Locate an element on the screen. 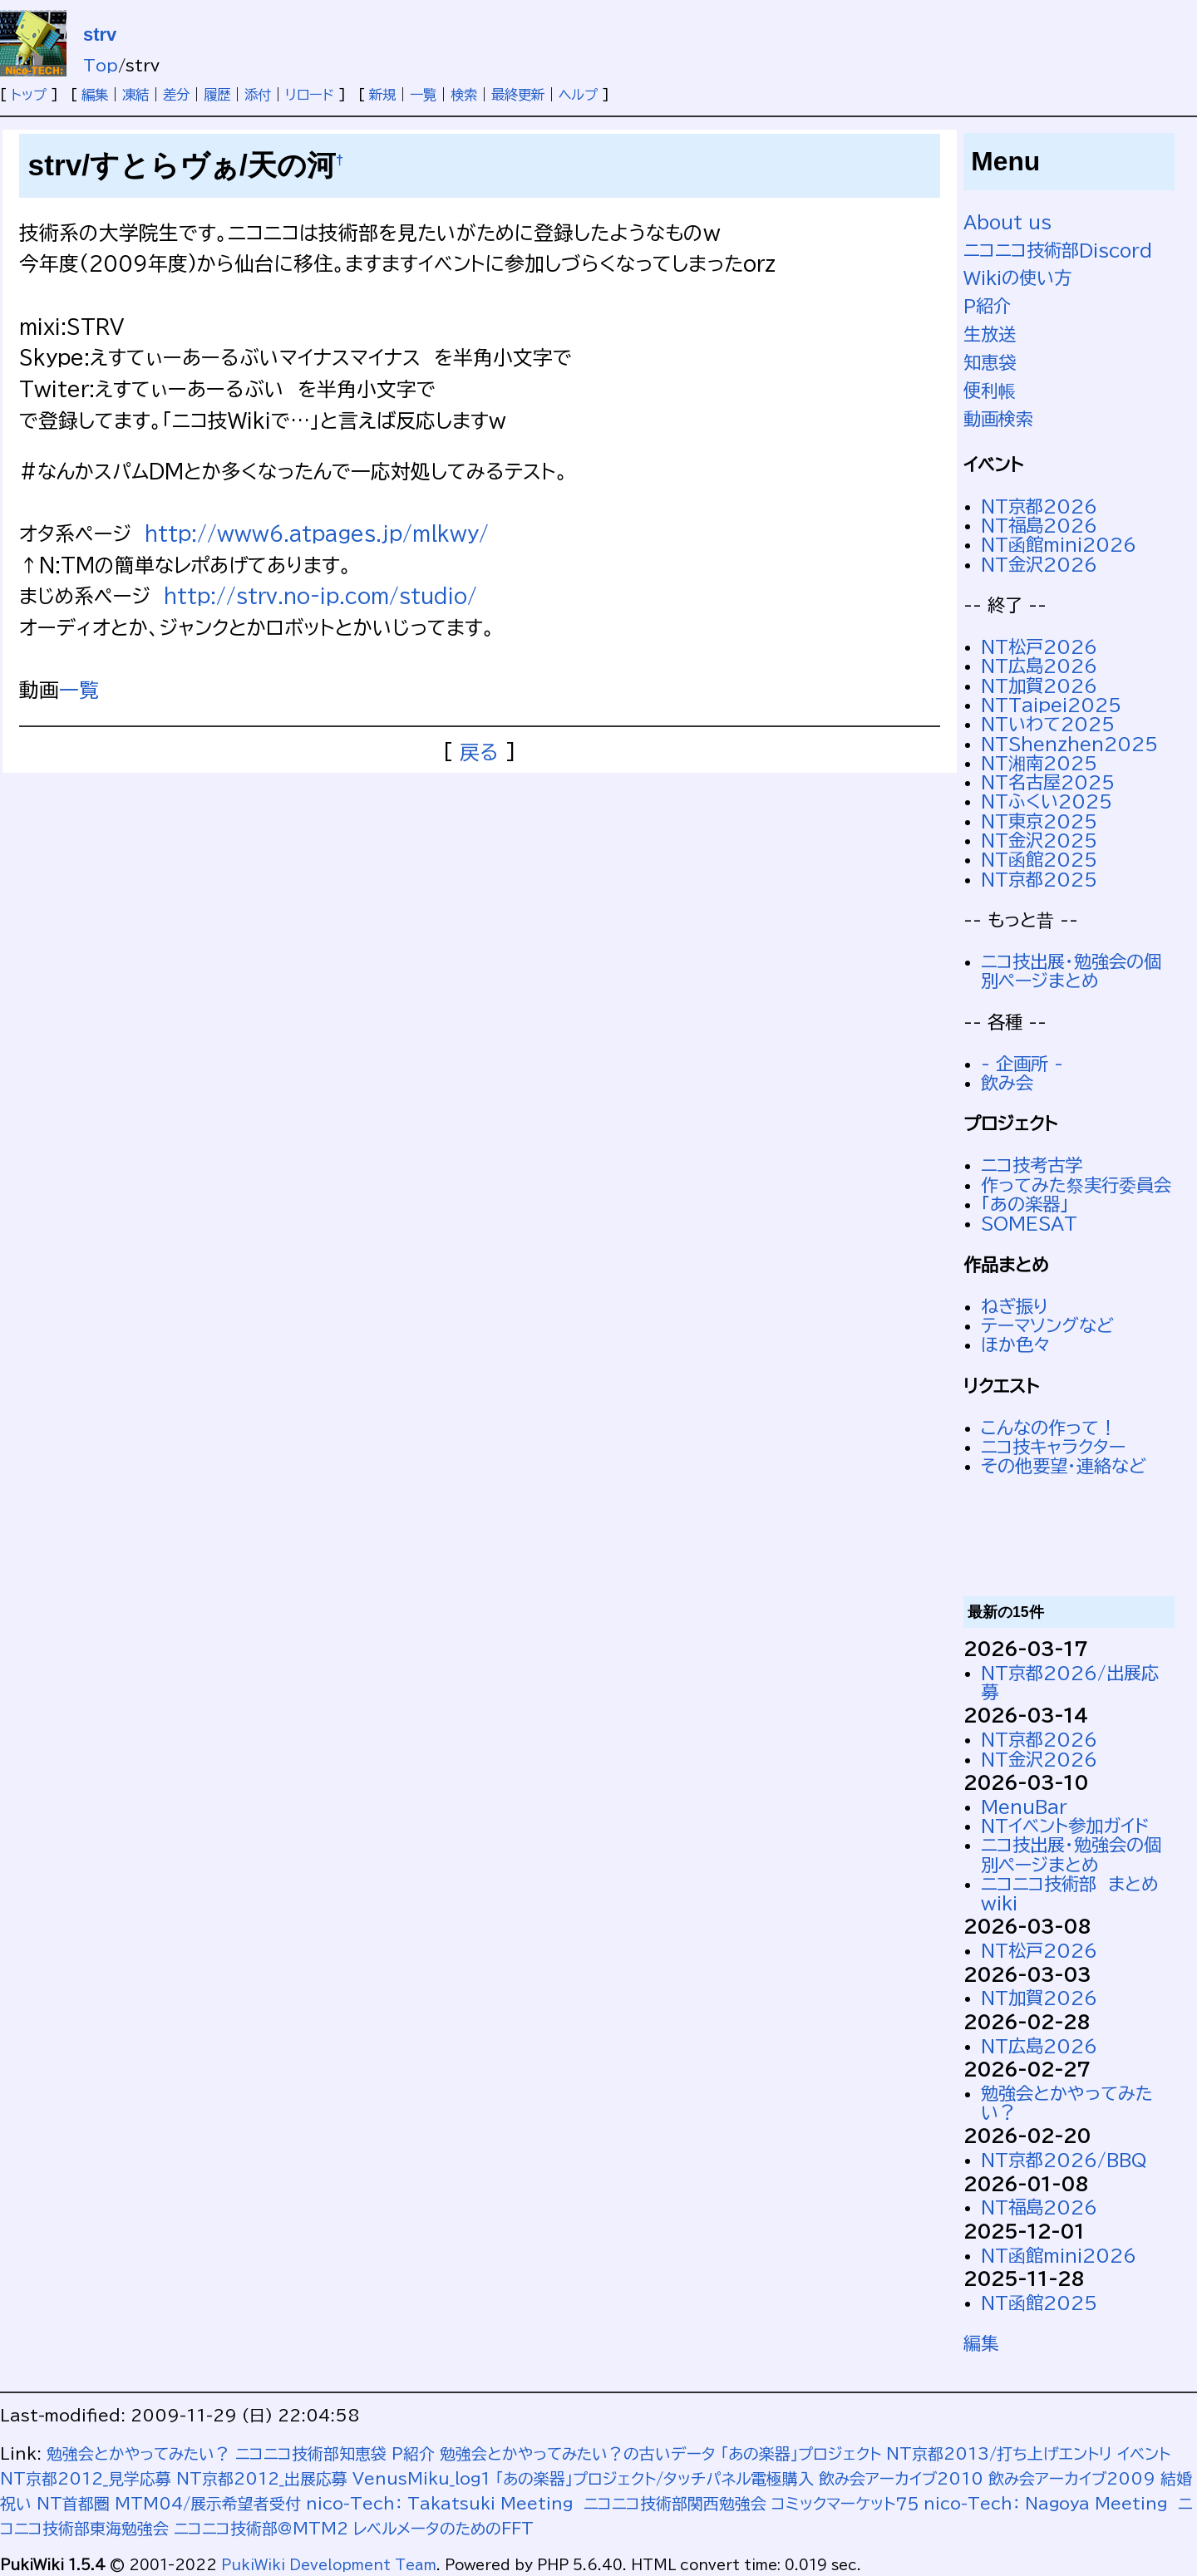  MenuBar is located at coordinates (1024, 1806).